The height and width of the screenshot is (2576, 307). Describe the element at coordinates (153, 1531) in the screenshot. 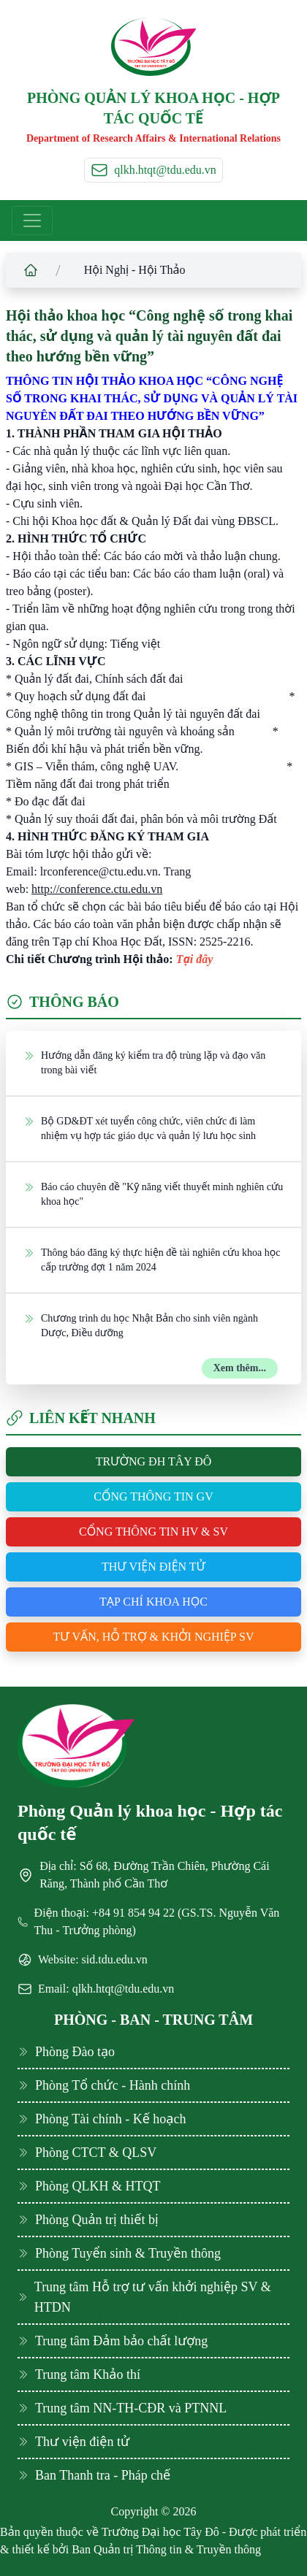

I see `Cổng thông tin HV & SV` at that location.